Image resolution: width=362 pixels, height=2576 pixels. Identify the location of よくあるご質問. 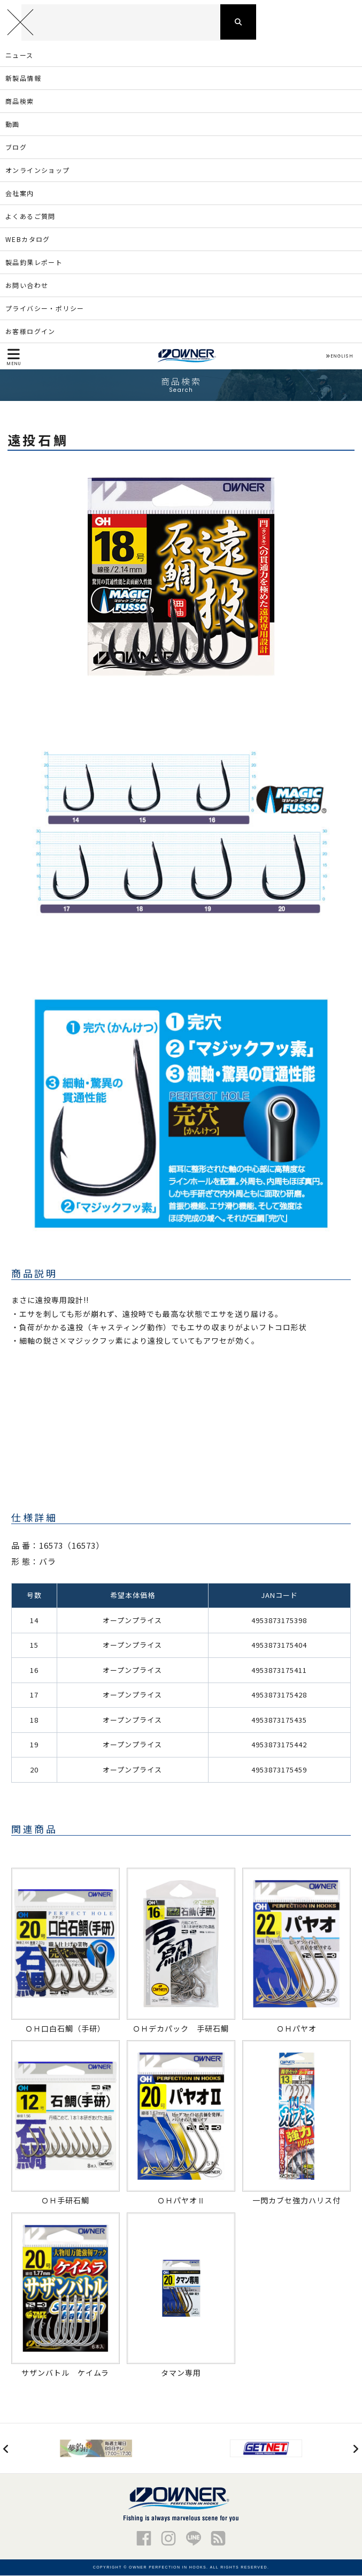
(30, 217).